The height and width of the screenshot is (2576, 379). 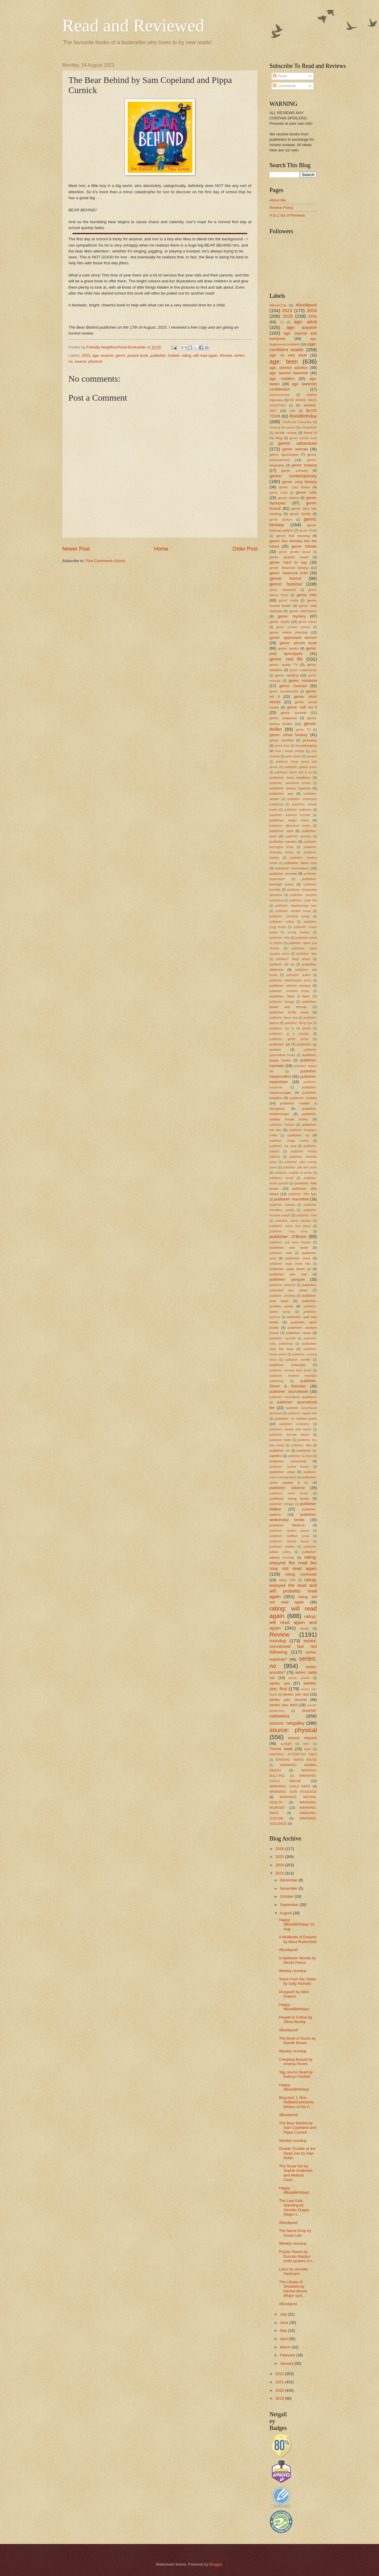 I want to click on August, so click(x=286, y=1913).